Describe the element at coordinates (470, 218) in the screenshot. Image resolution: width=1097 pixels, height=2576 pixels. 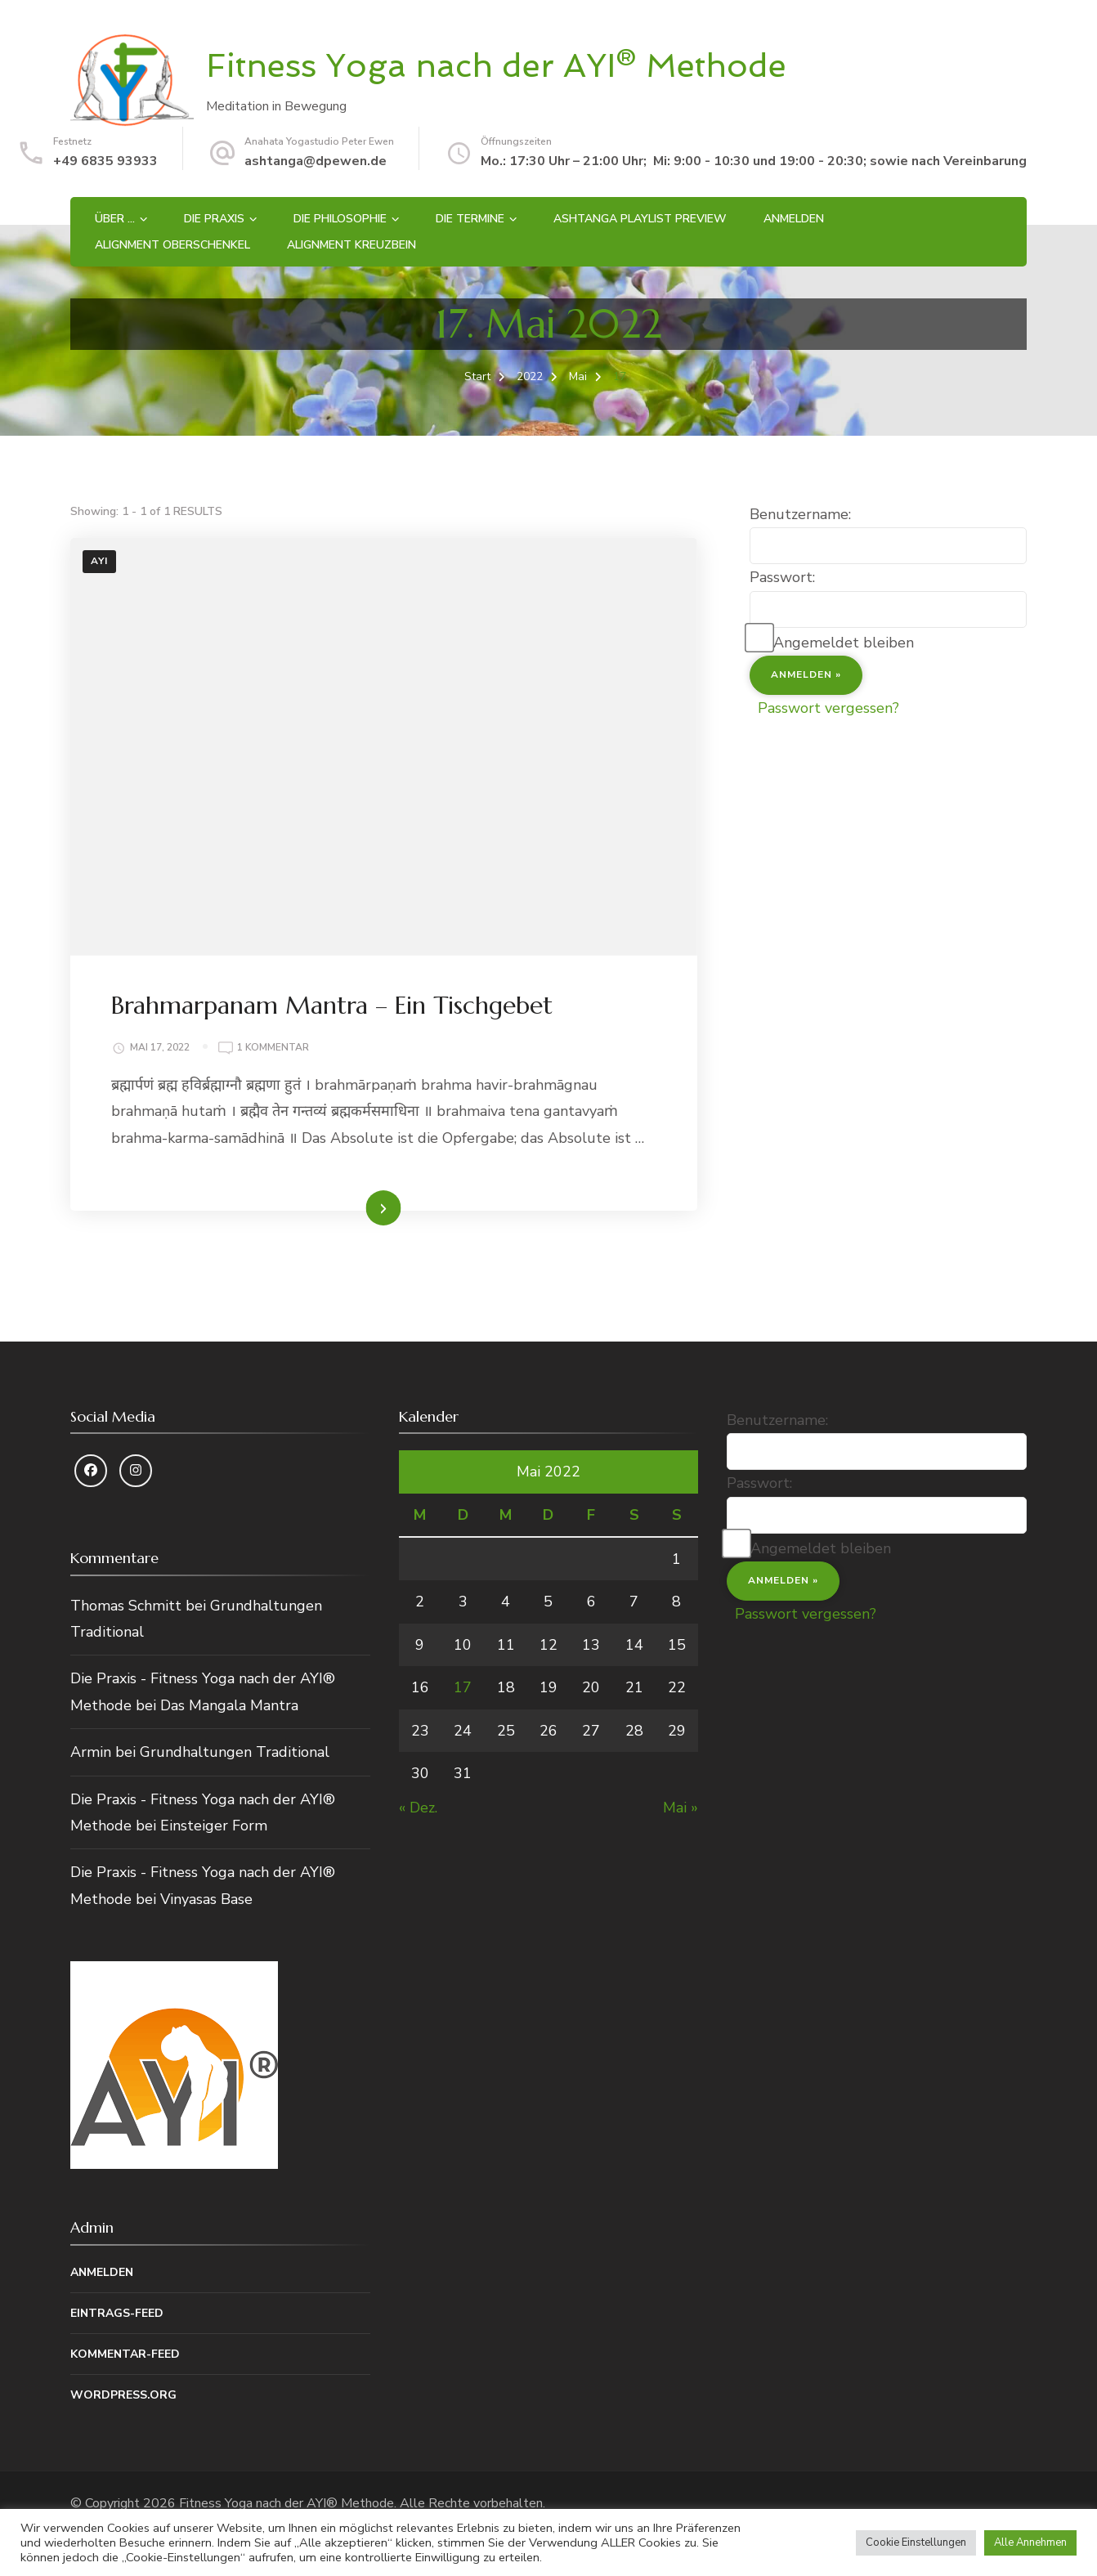
I see `Die Termine` at that location.